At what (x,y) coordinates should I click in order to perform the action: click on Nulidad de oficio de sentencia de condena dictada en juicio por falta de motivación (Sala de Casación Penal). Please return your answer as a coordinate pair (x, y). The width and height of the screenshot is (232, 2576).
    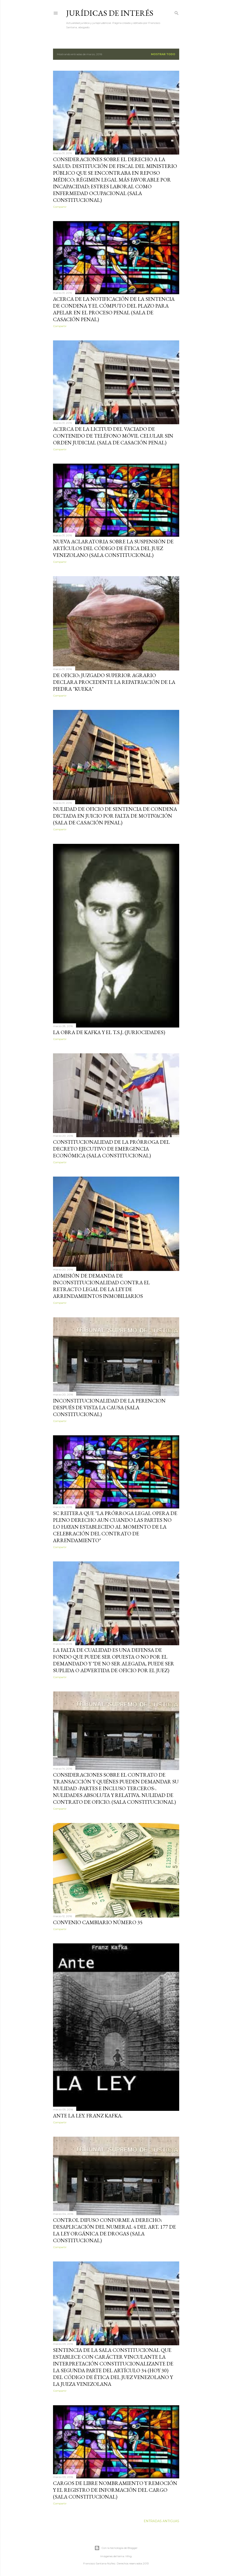
    Looking at the image, I should click on (115, 816).